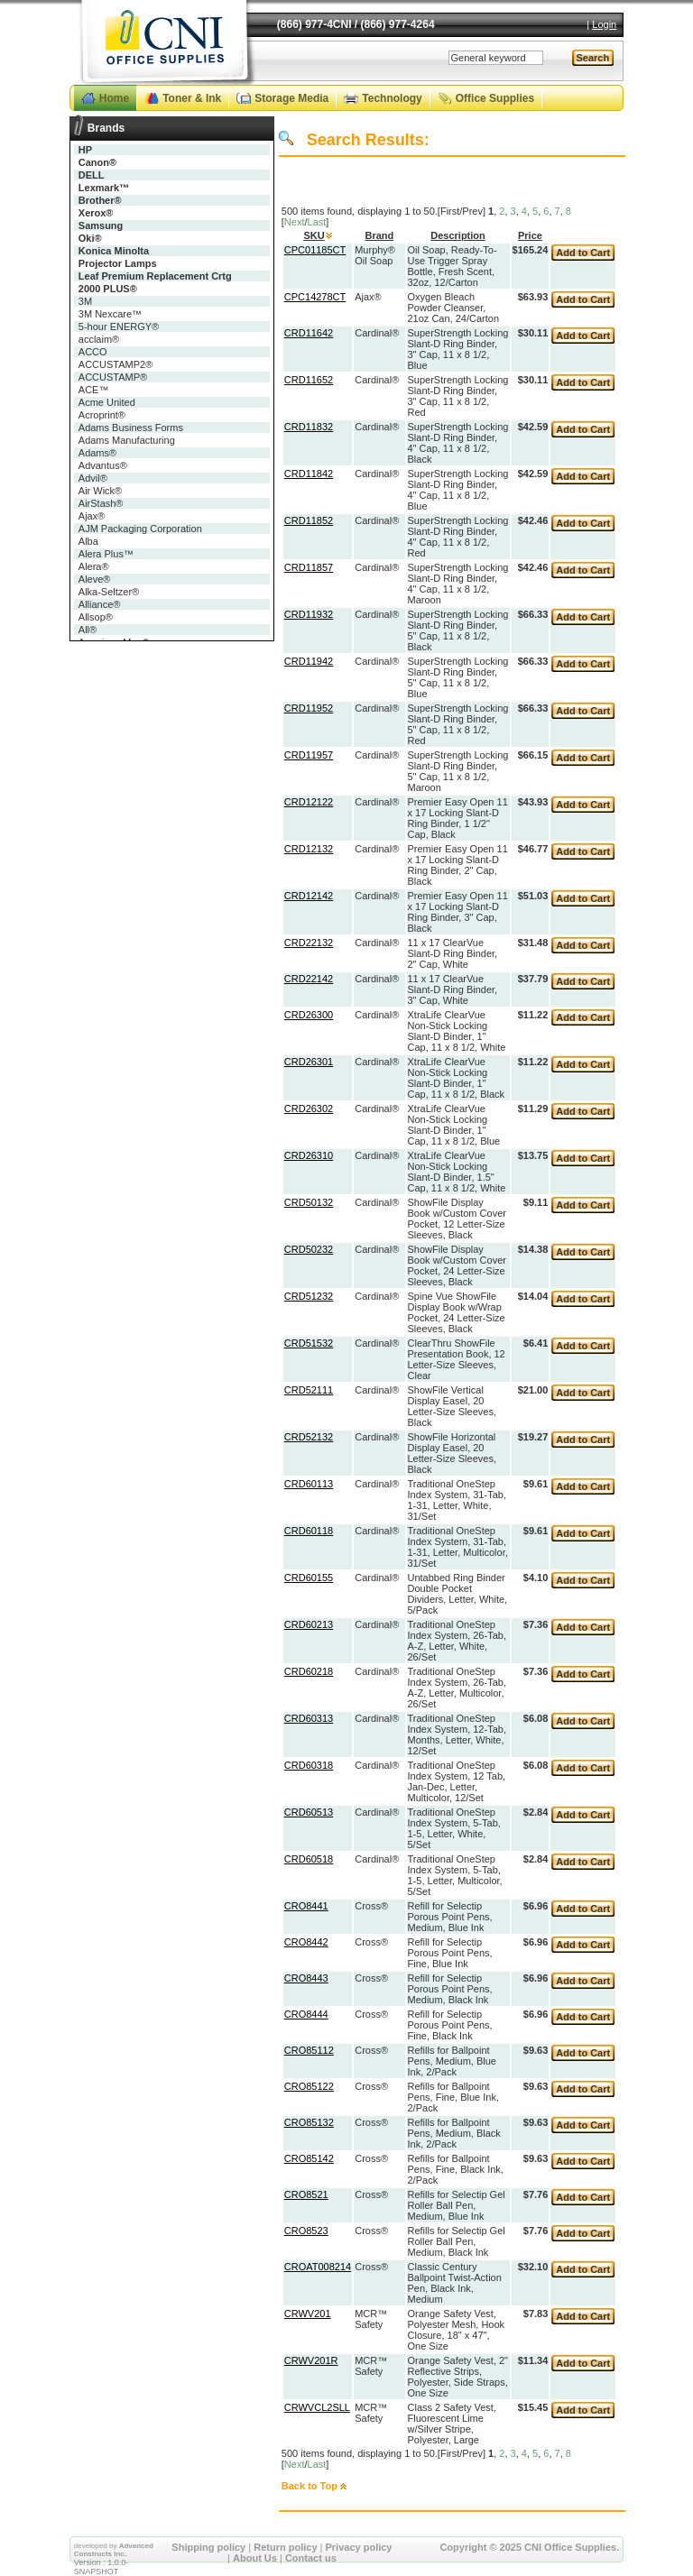 This screenshot has width=693, height=2576. I want to click on AirStash®, so click(101, 503).